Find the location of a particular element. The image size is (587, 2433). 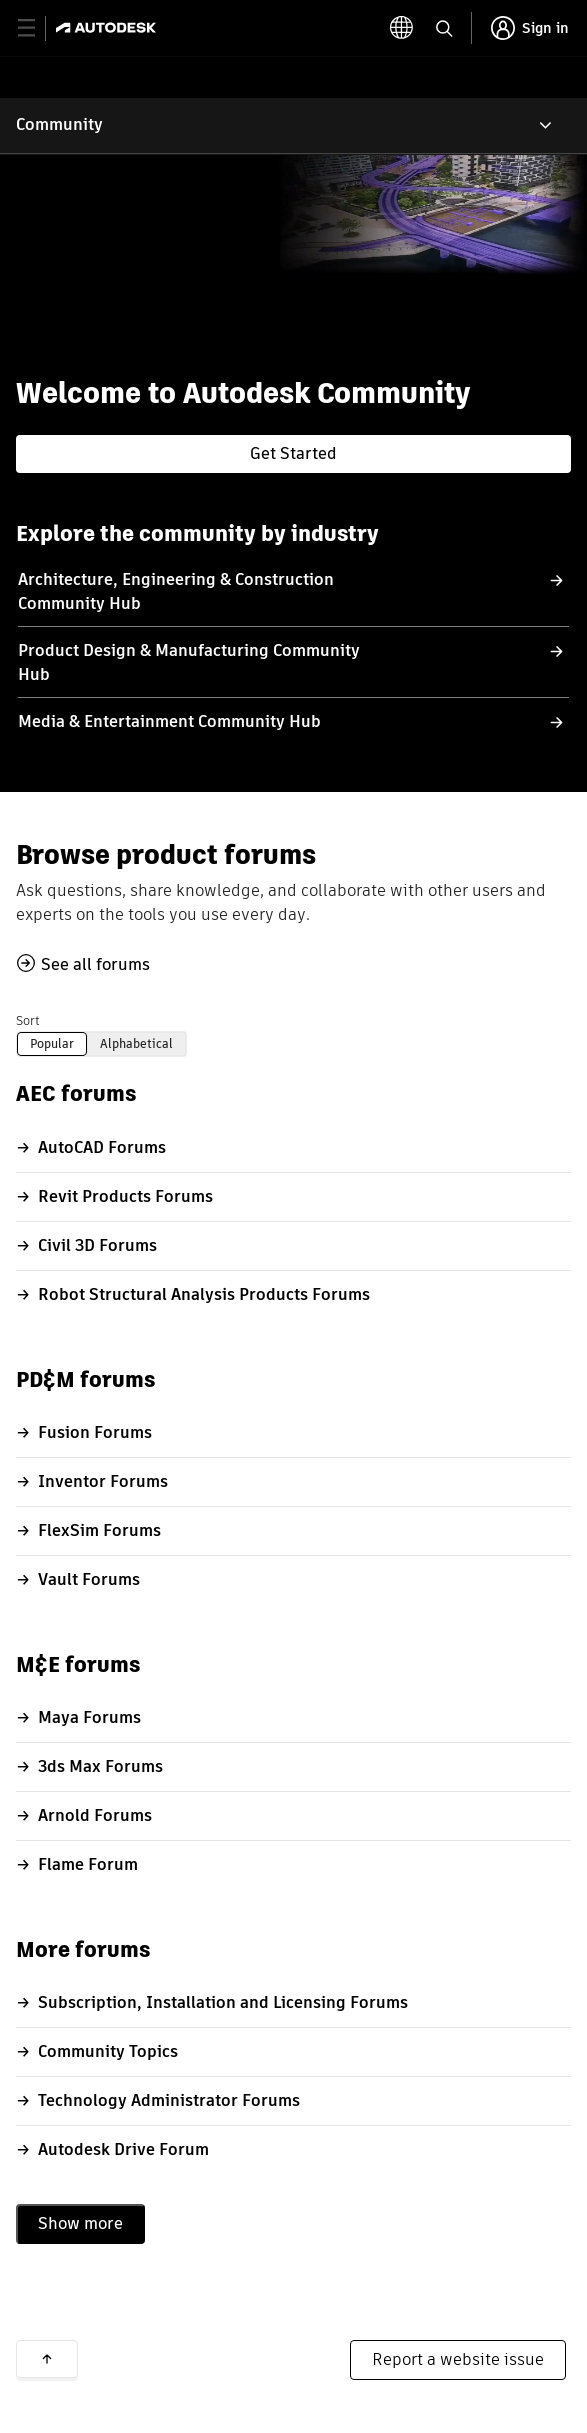

Vault Forums is located at coordinates (89, 1579).